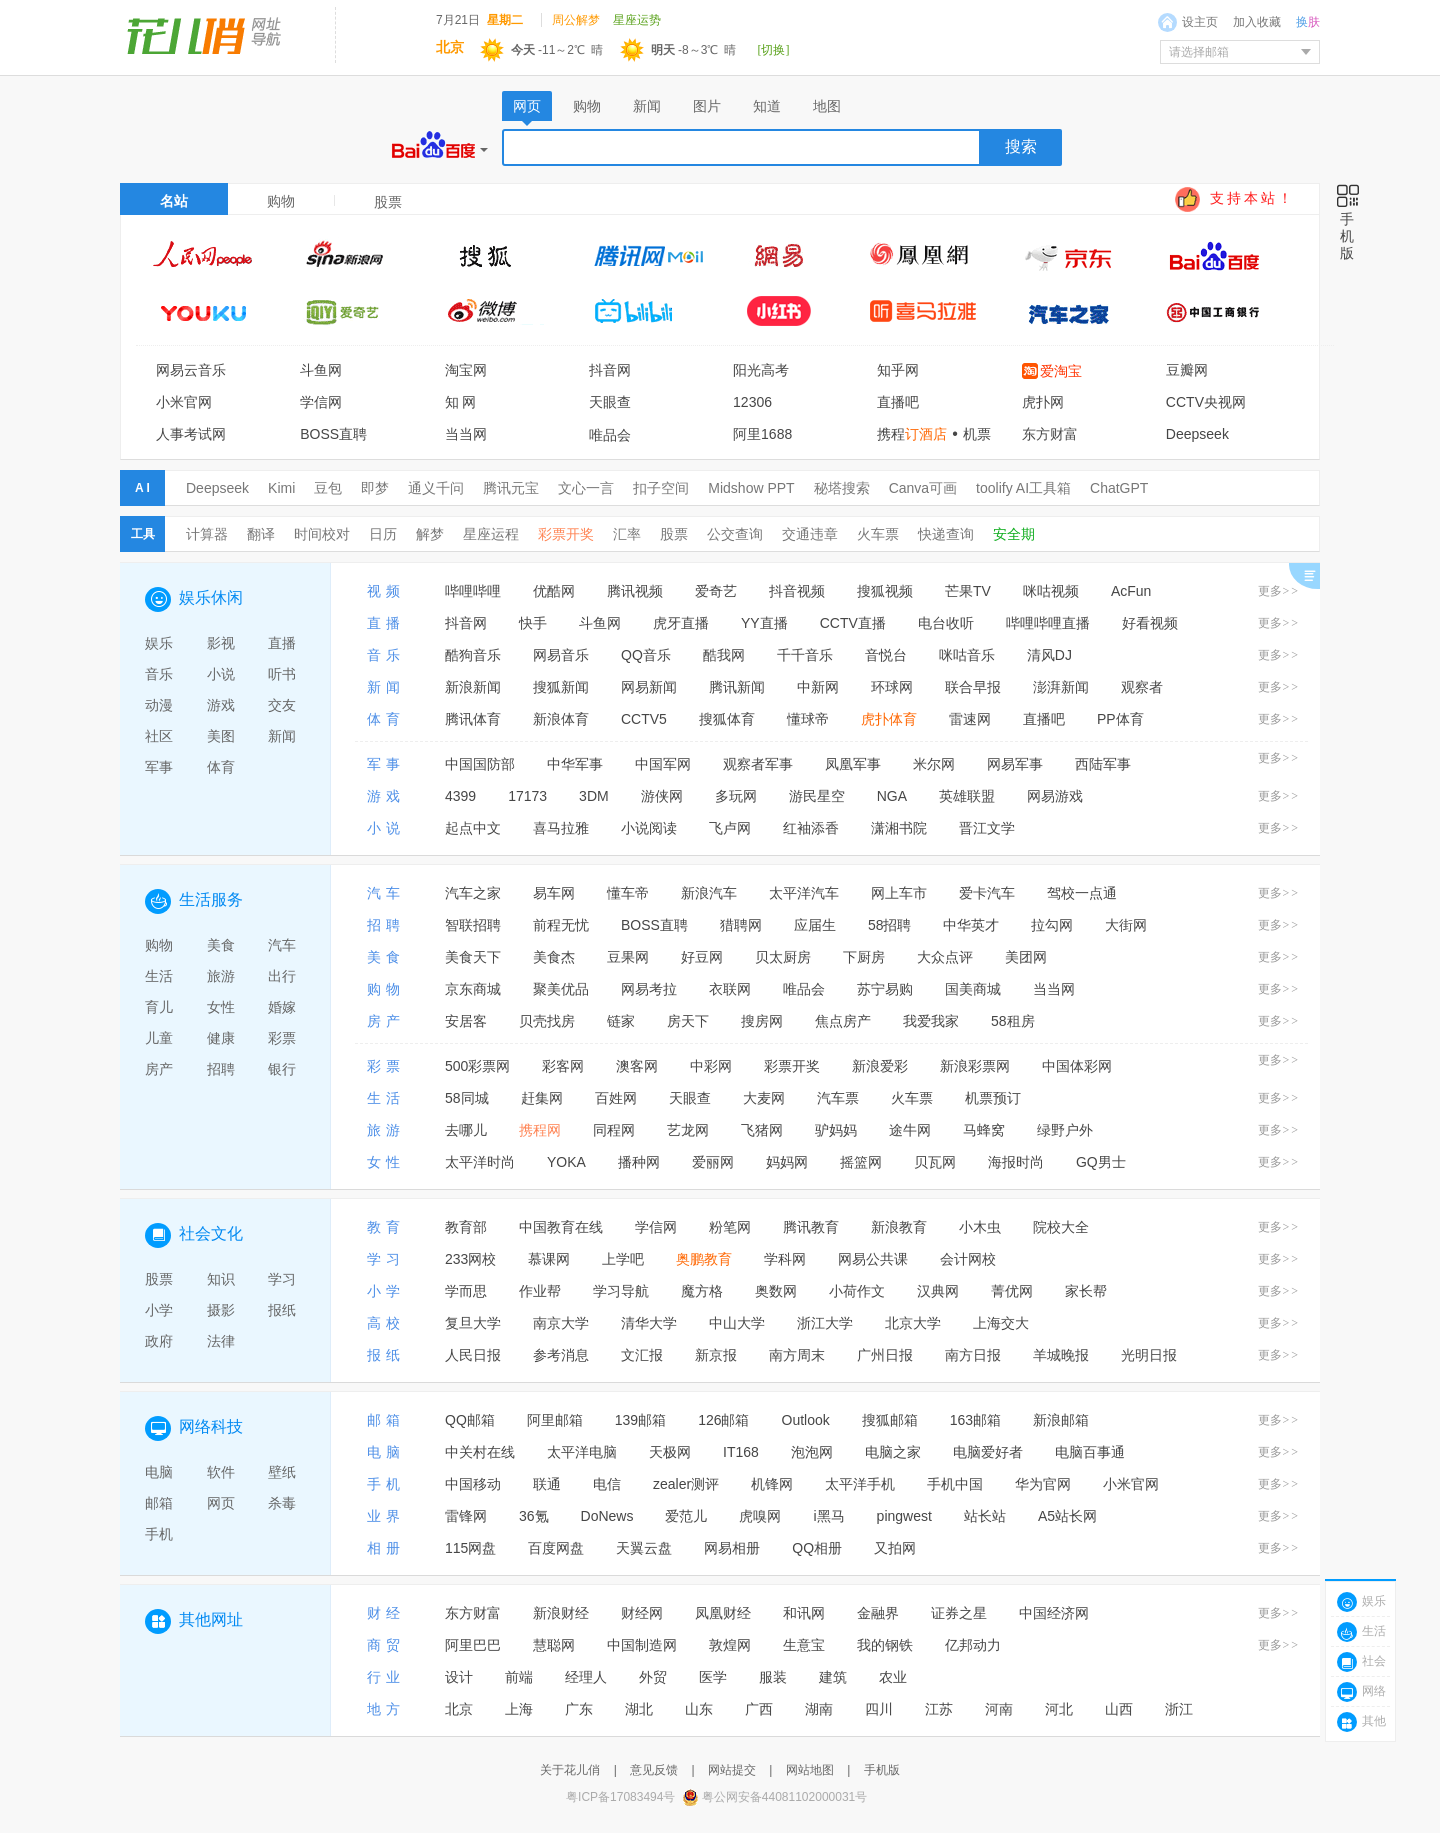 The image size is (1440, 1833). I want to click on ChatGPT, so click(1119, 488).